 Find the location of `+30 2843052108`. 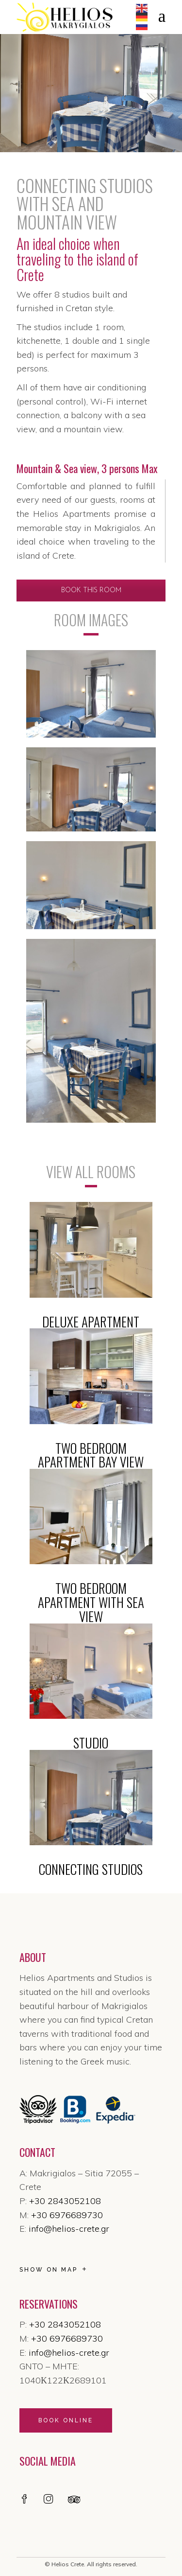

+30 2843052108 is located at coordinates (65, 2200).